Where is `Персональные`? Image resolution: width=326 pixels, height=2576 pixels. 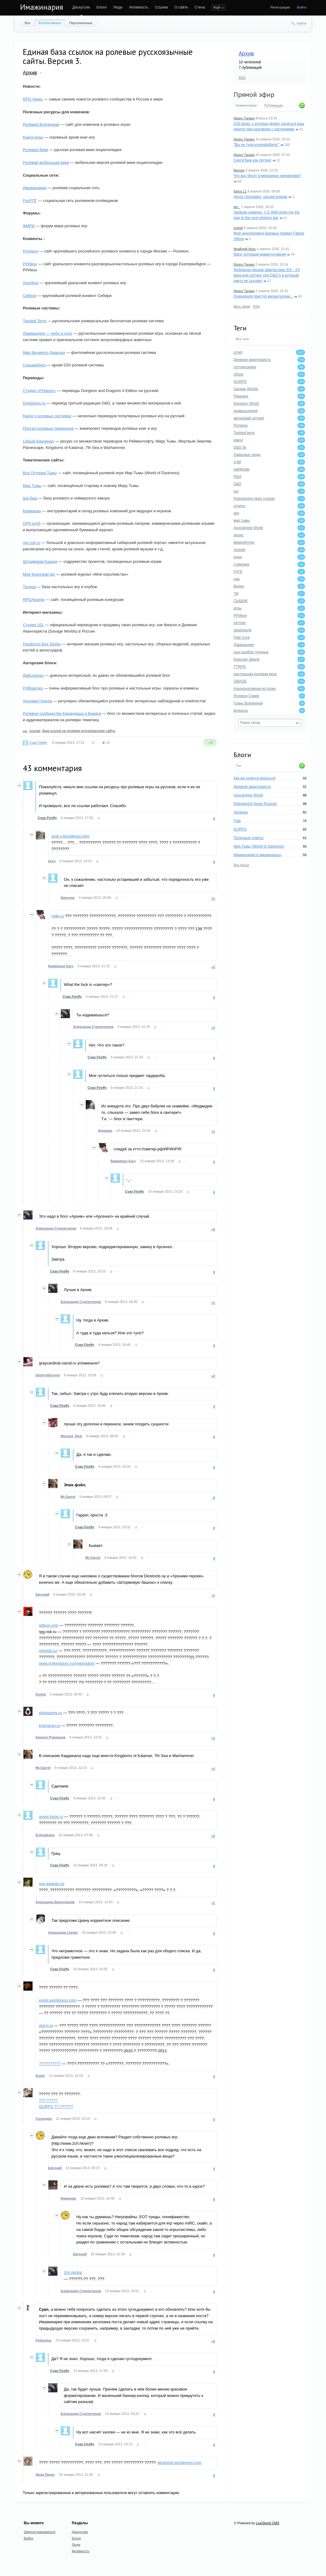
Персональные is located at coordinates (80, 23).